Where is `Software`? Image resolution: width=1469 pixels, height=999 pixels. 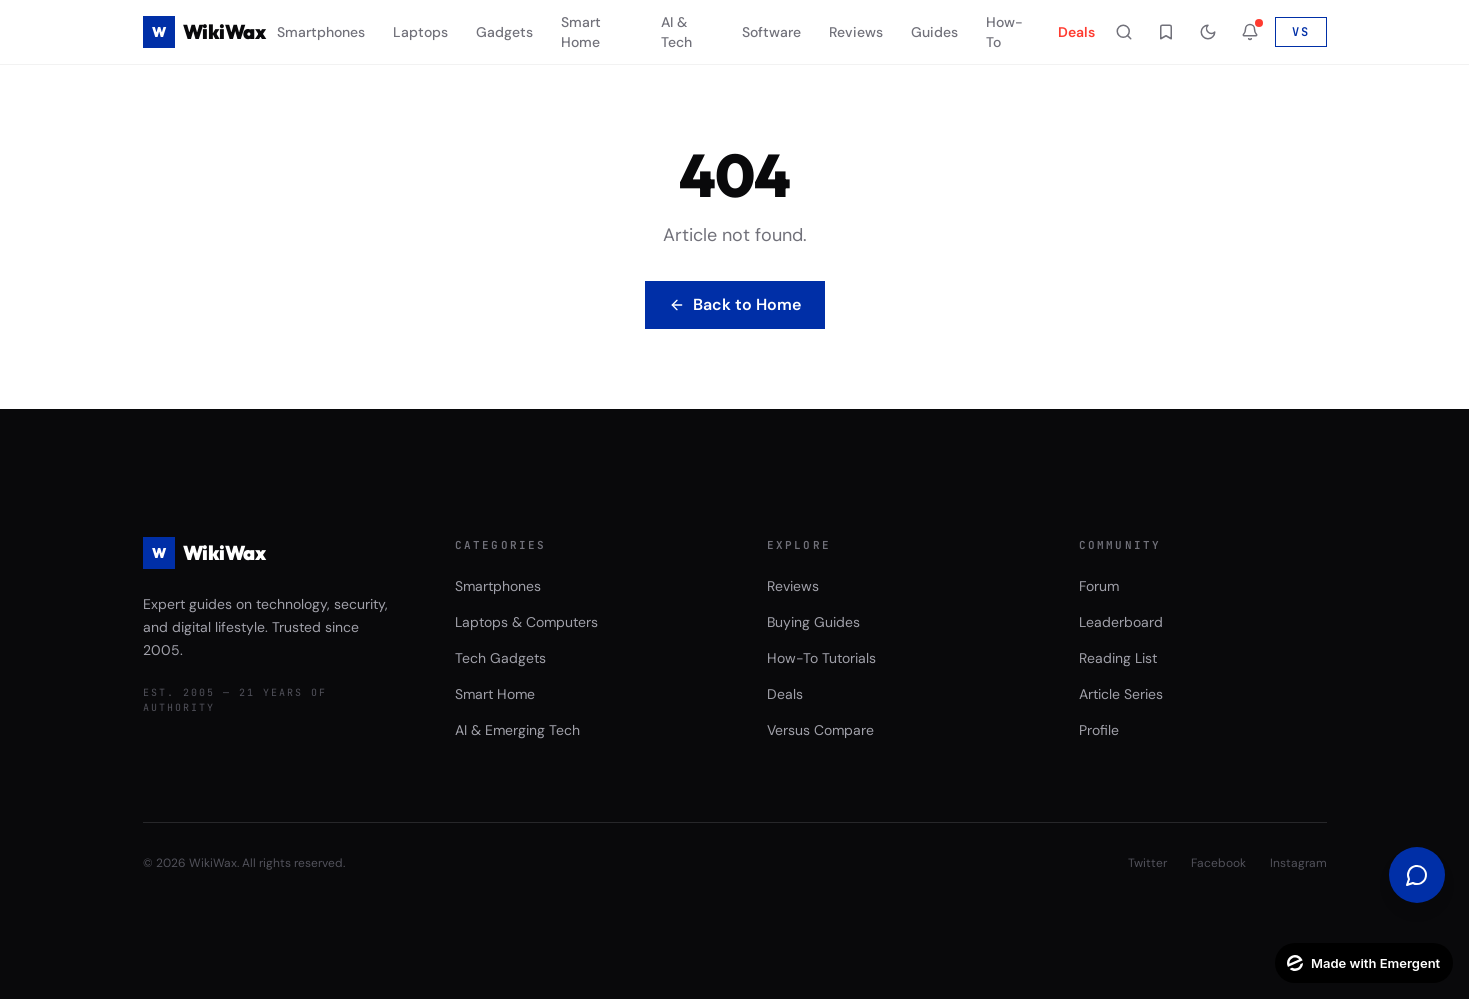
Software is located at coordinates (771, 32).